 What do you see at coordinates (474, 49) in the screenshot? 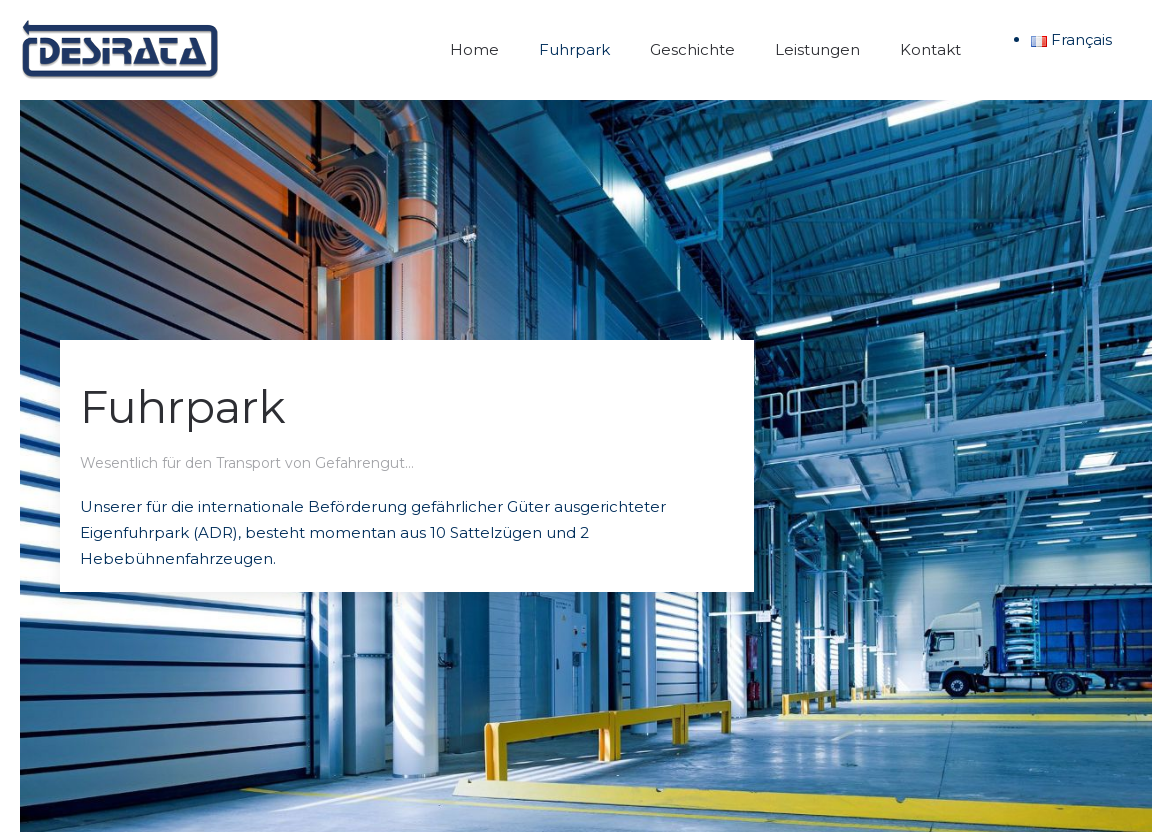
I see `Home` at bounding box center [474, 49].